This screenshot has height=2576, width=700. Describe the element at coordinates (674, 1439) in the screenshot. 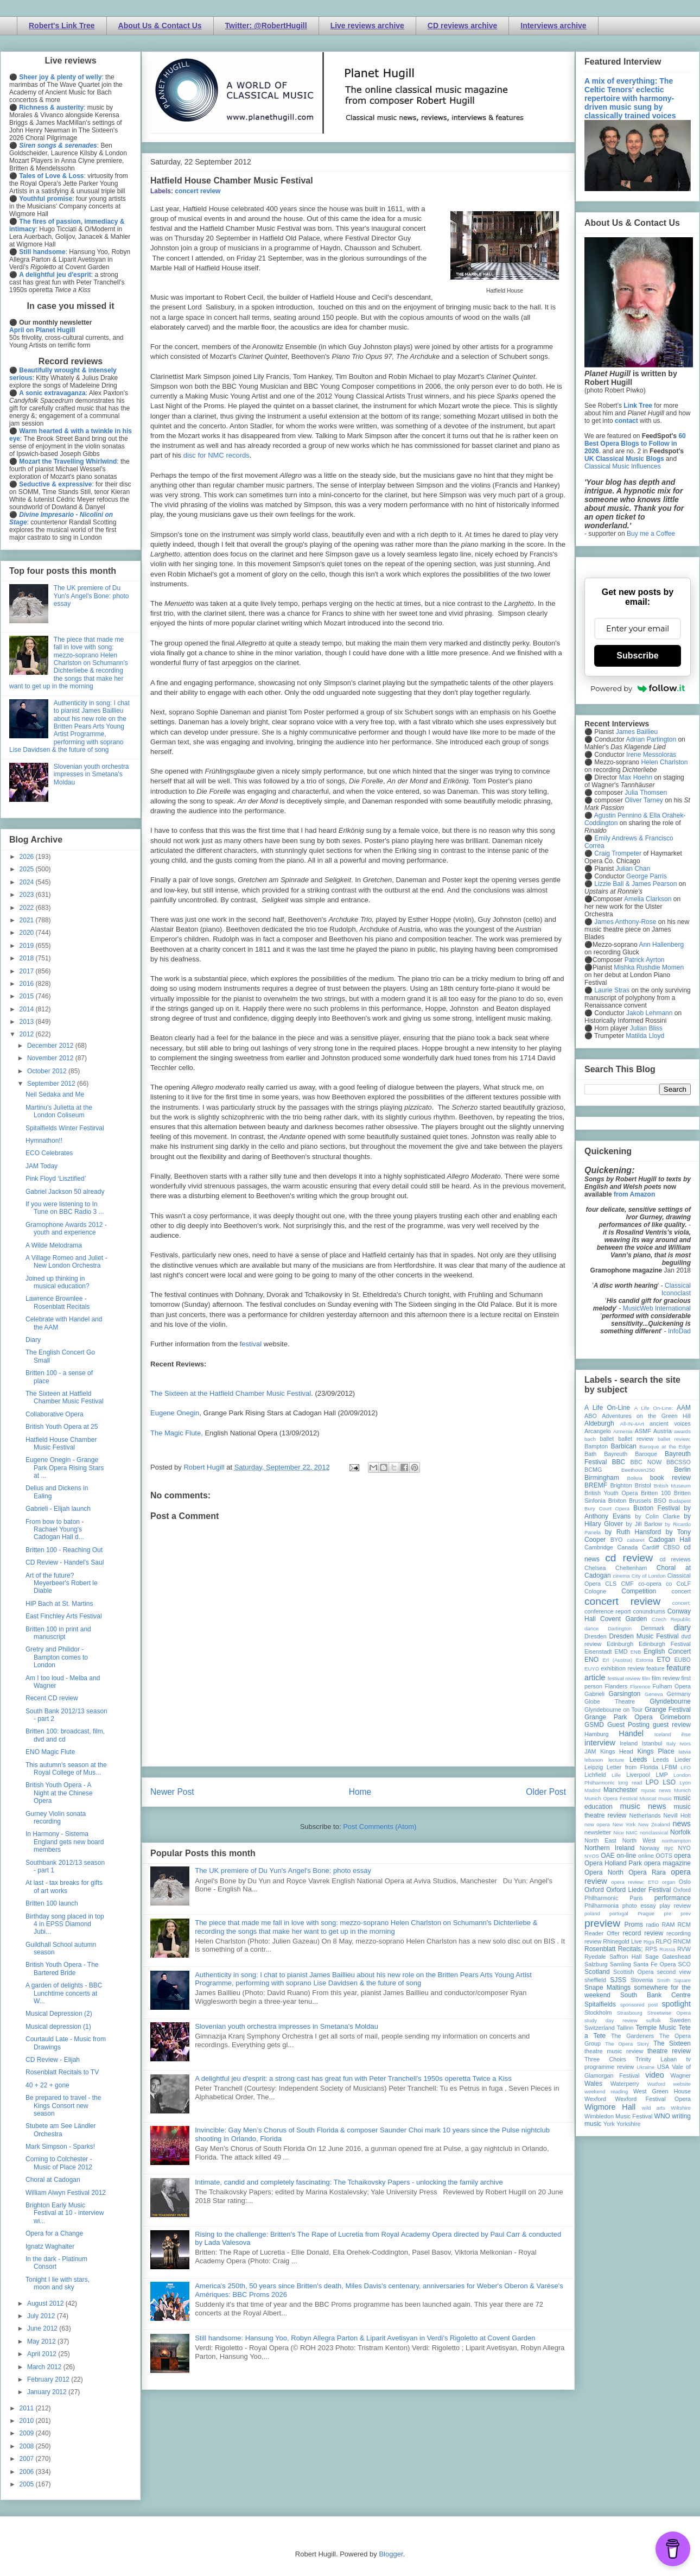

I see `ballet review;` at that location.